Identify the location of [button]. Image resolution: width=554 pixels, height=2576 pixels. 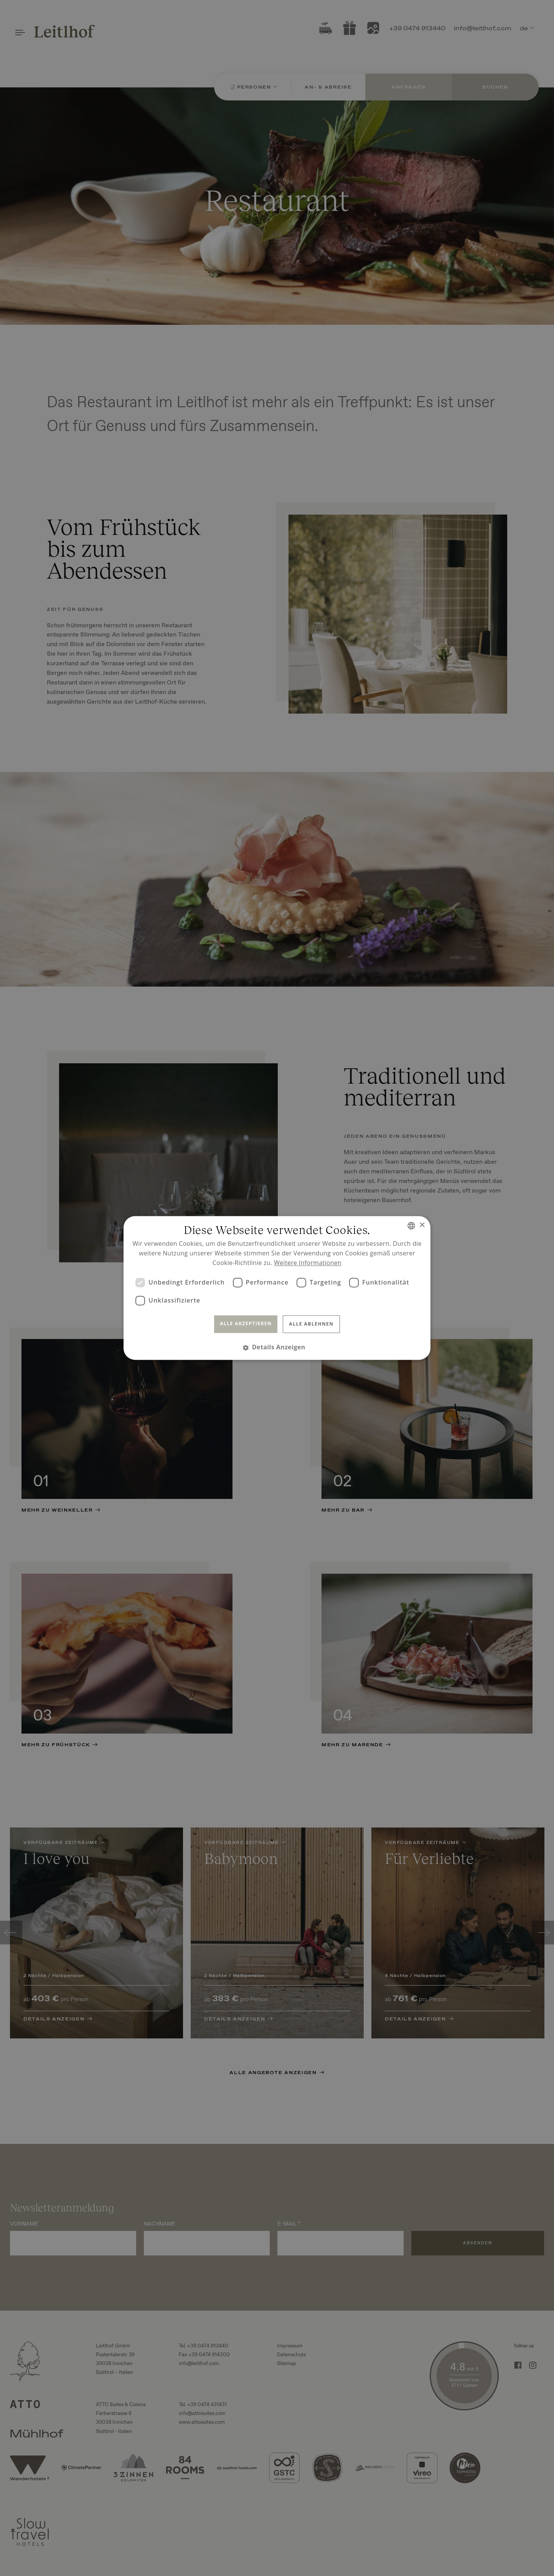
(277, 1347).